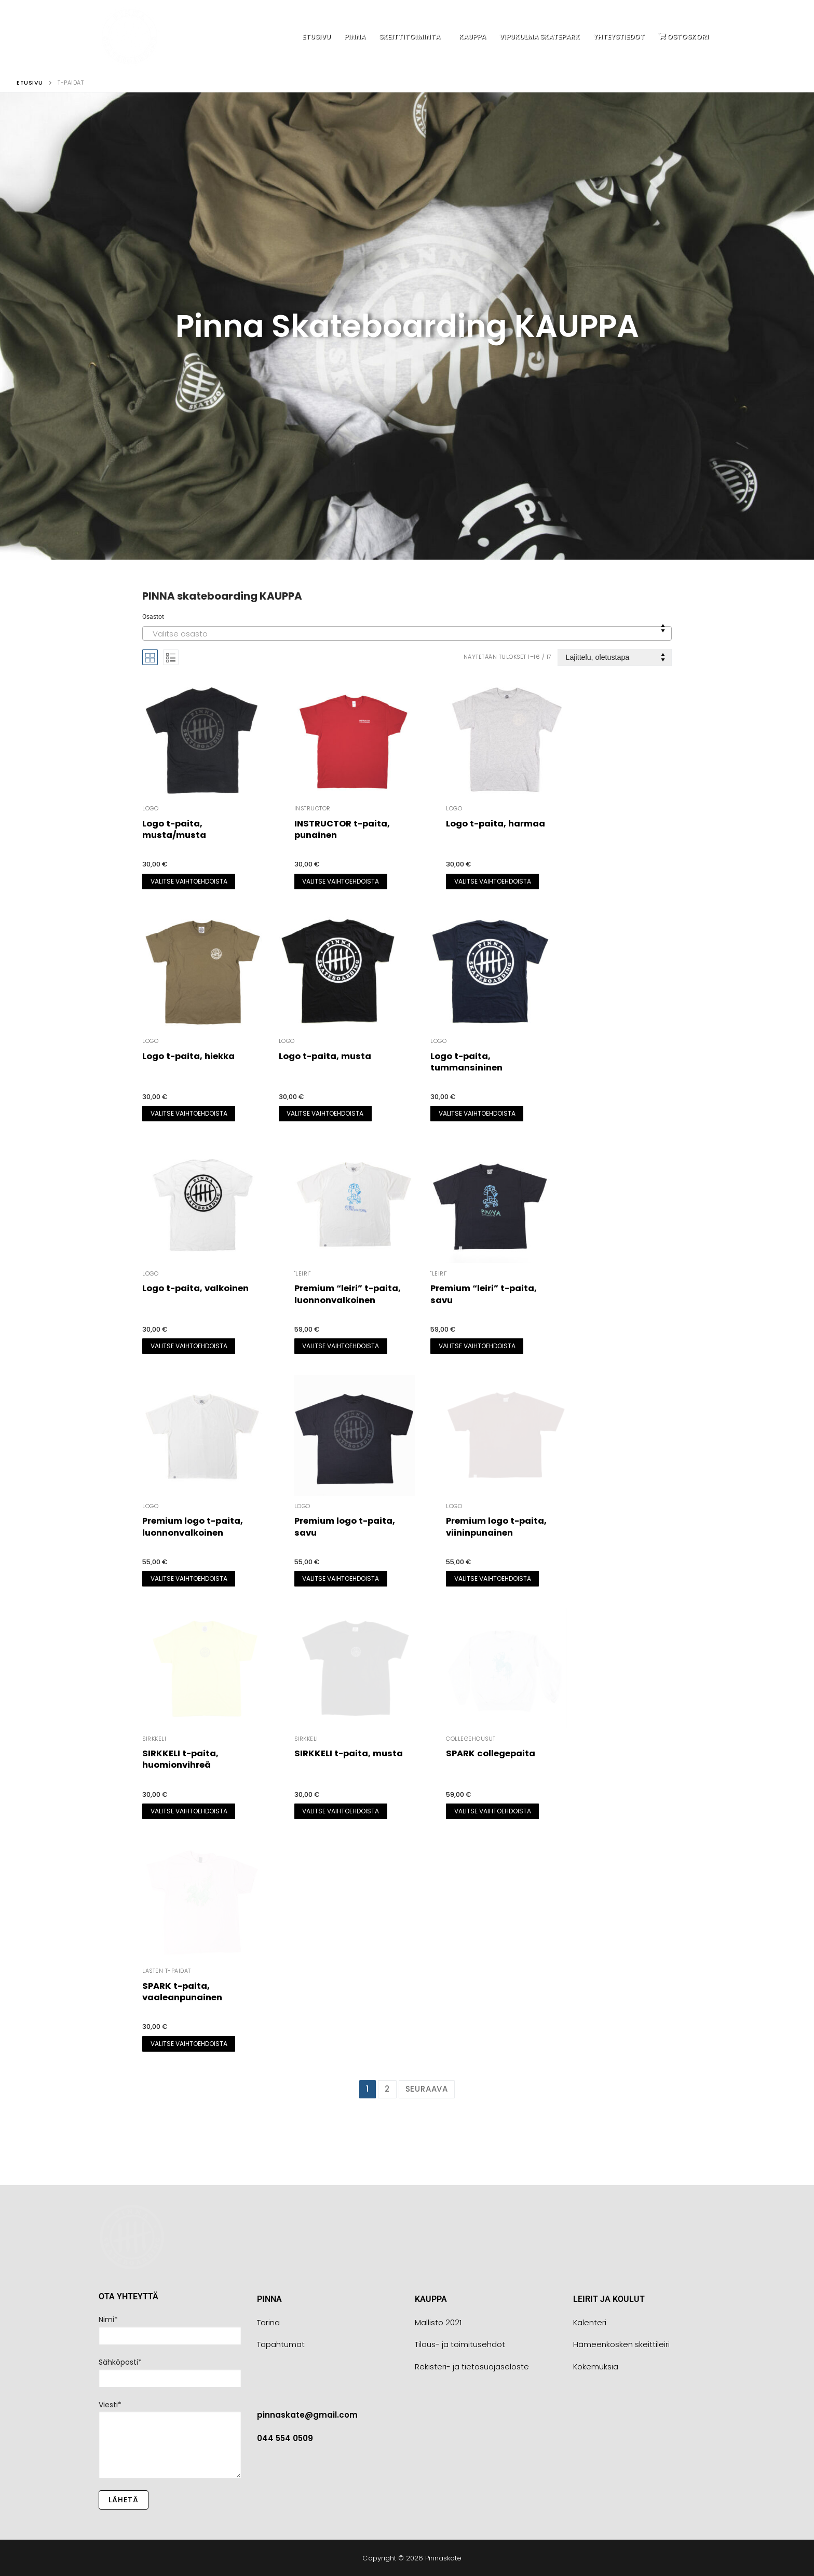  I want to click on [Valitse valinnat “SPARK t-paita, vaaleanpunainen”], so click(188, 2044).